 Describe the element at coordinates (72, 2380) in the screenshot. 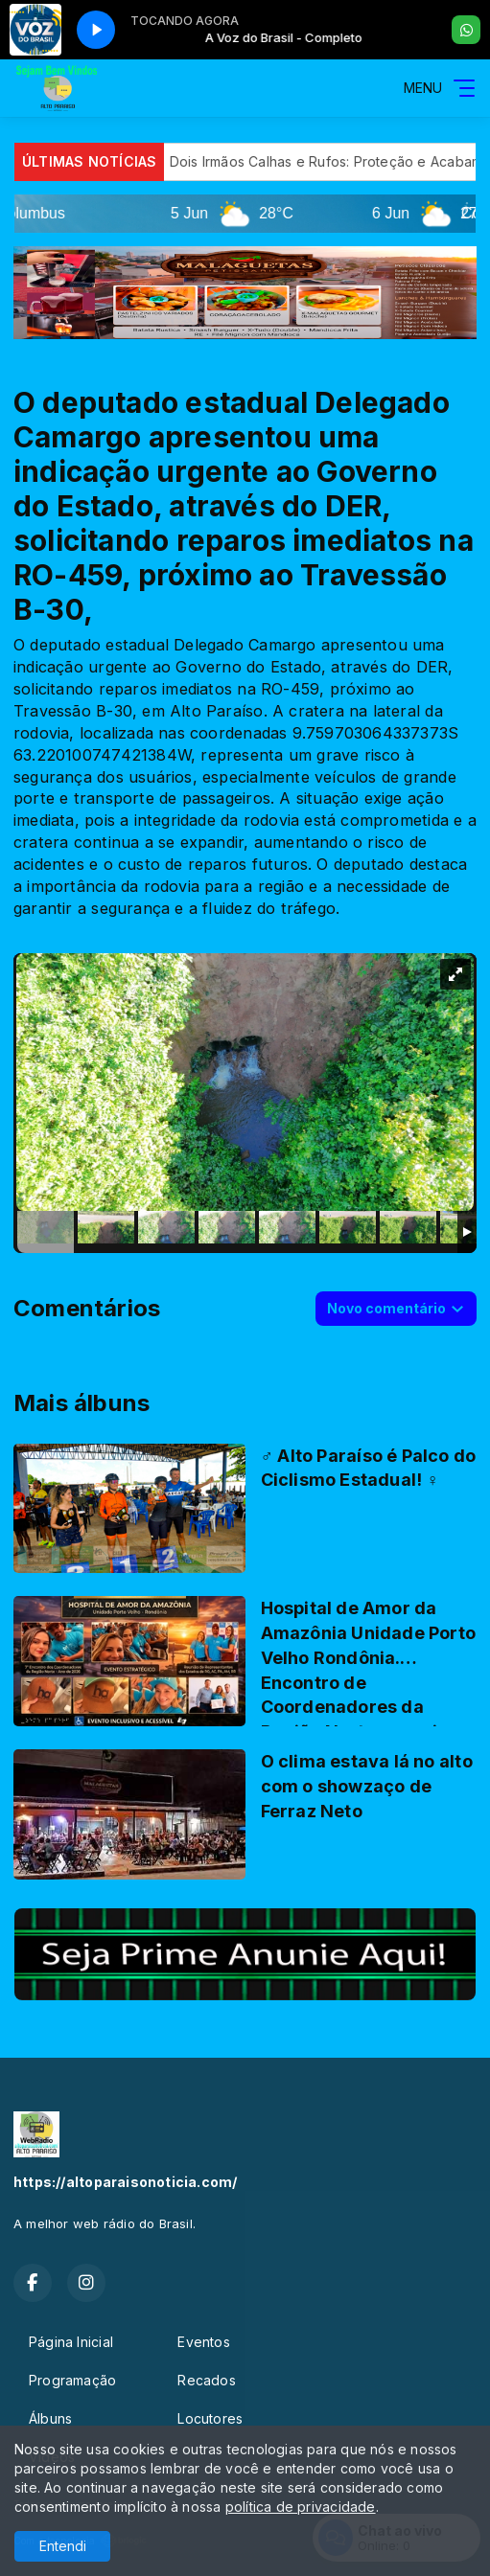

I see `Programação` at that location.